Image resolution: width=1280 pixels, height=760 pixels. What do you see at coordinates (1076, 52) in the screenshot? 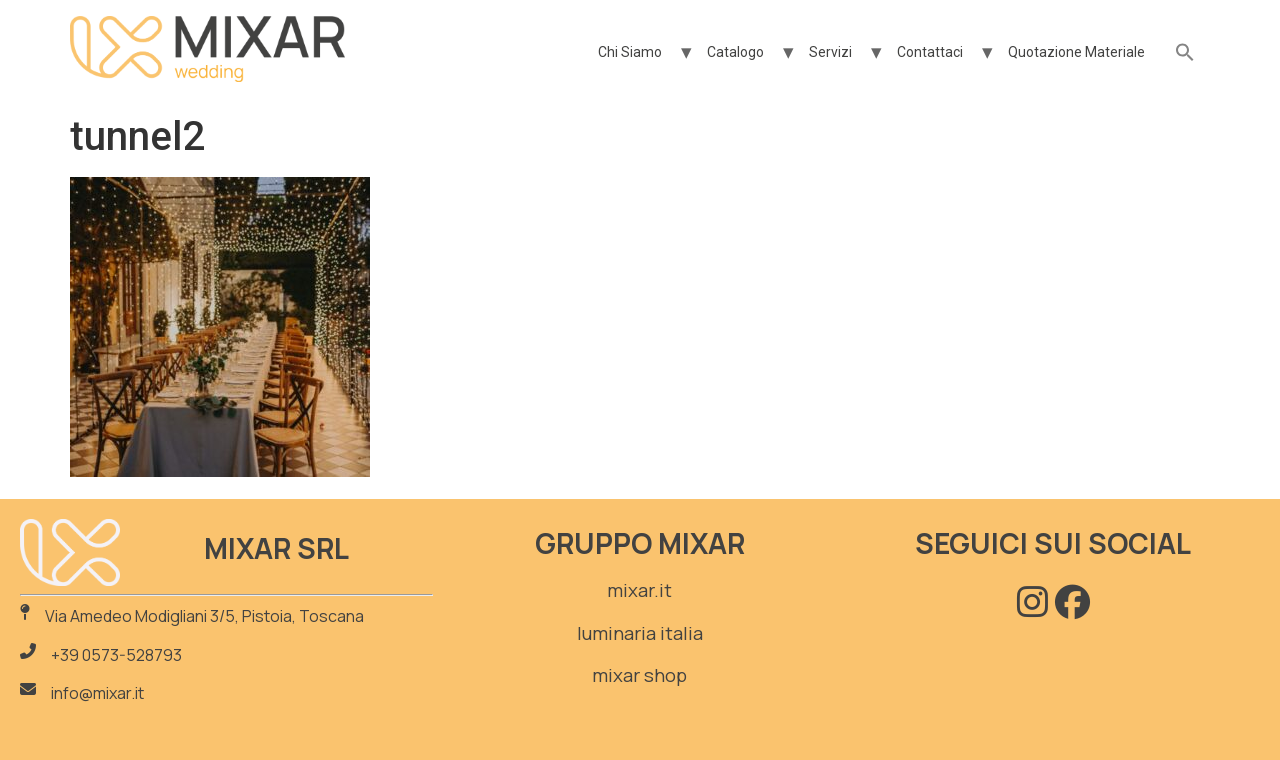
I see `Quotazione Materiale` at bounding box center [1076, 52].